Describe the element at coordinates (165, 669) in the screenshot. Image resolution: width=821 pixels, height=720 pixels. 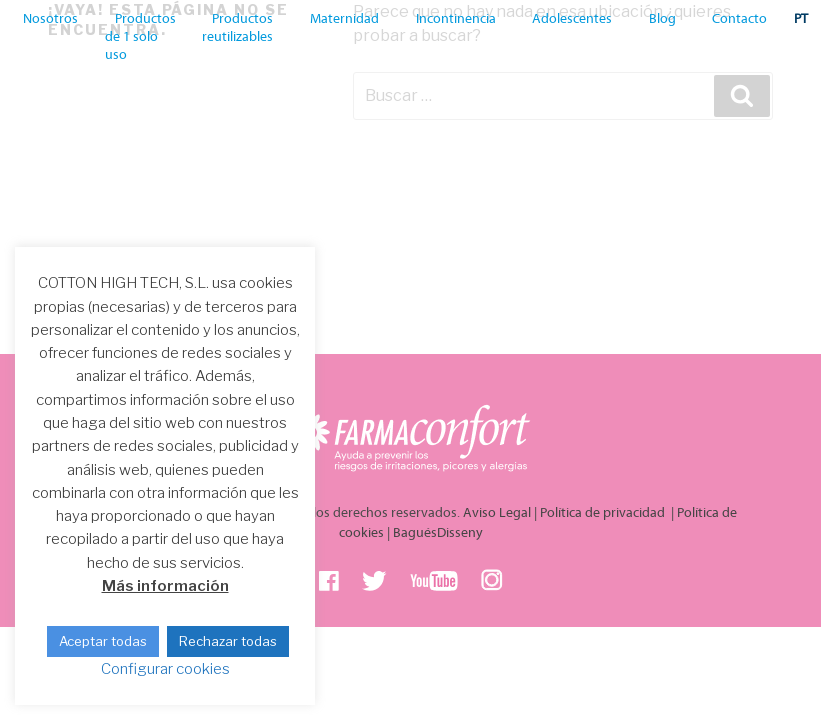
I see `Configurar cookies [button]` at that location.